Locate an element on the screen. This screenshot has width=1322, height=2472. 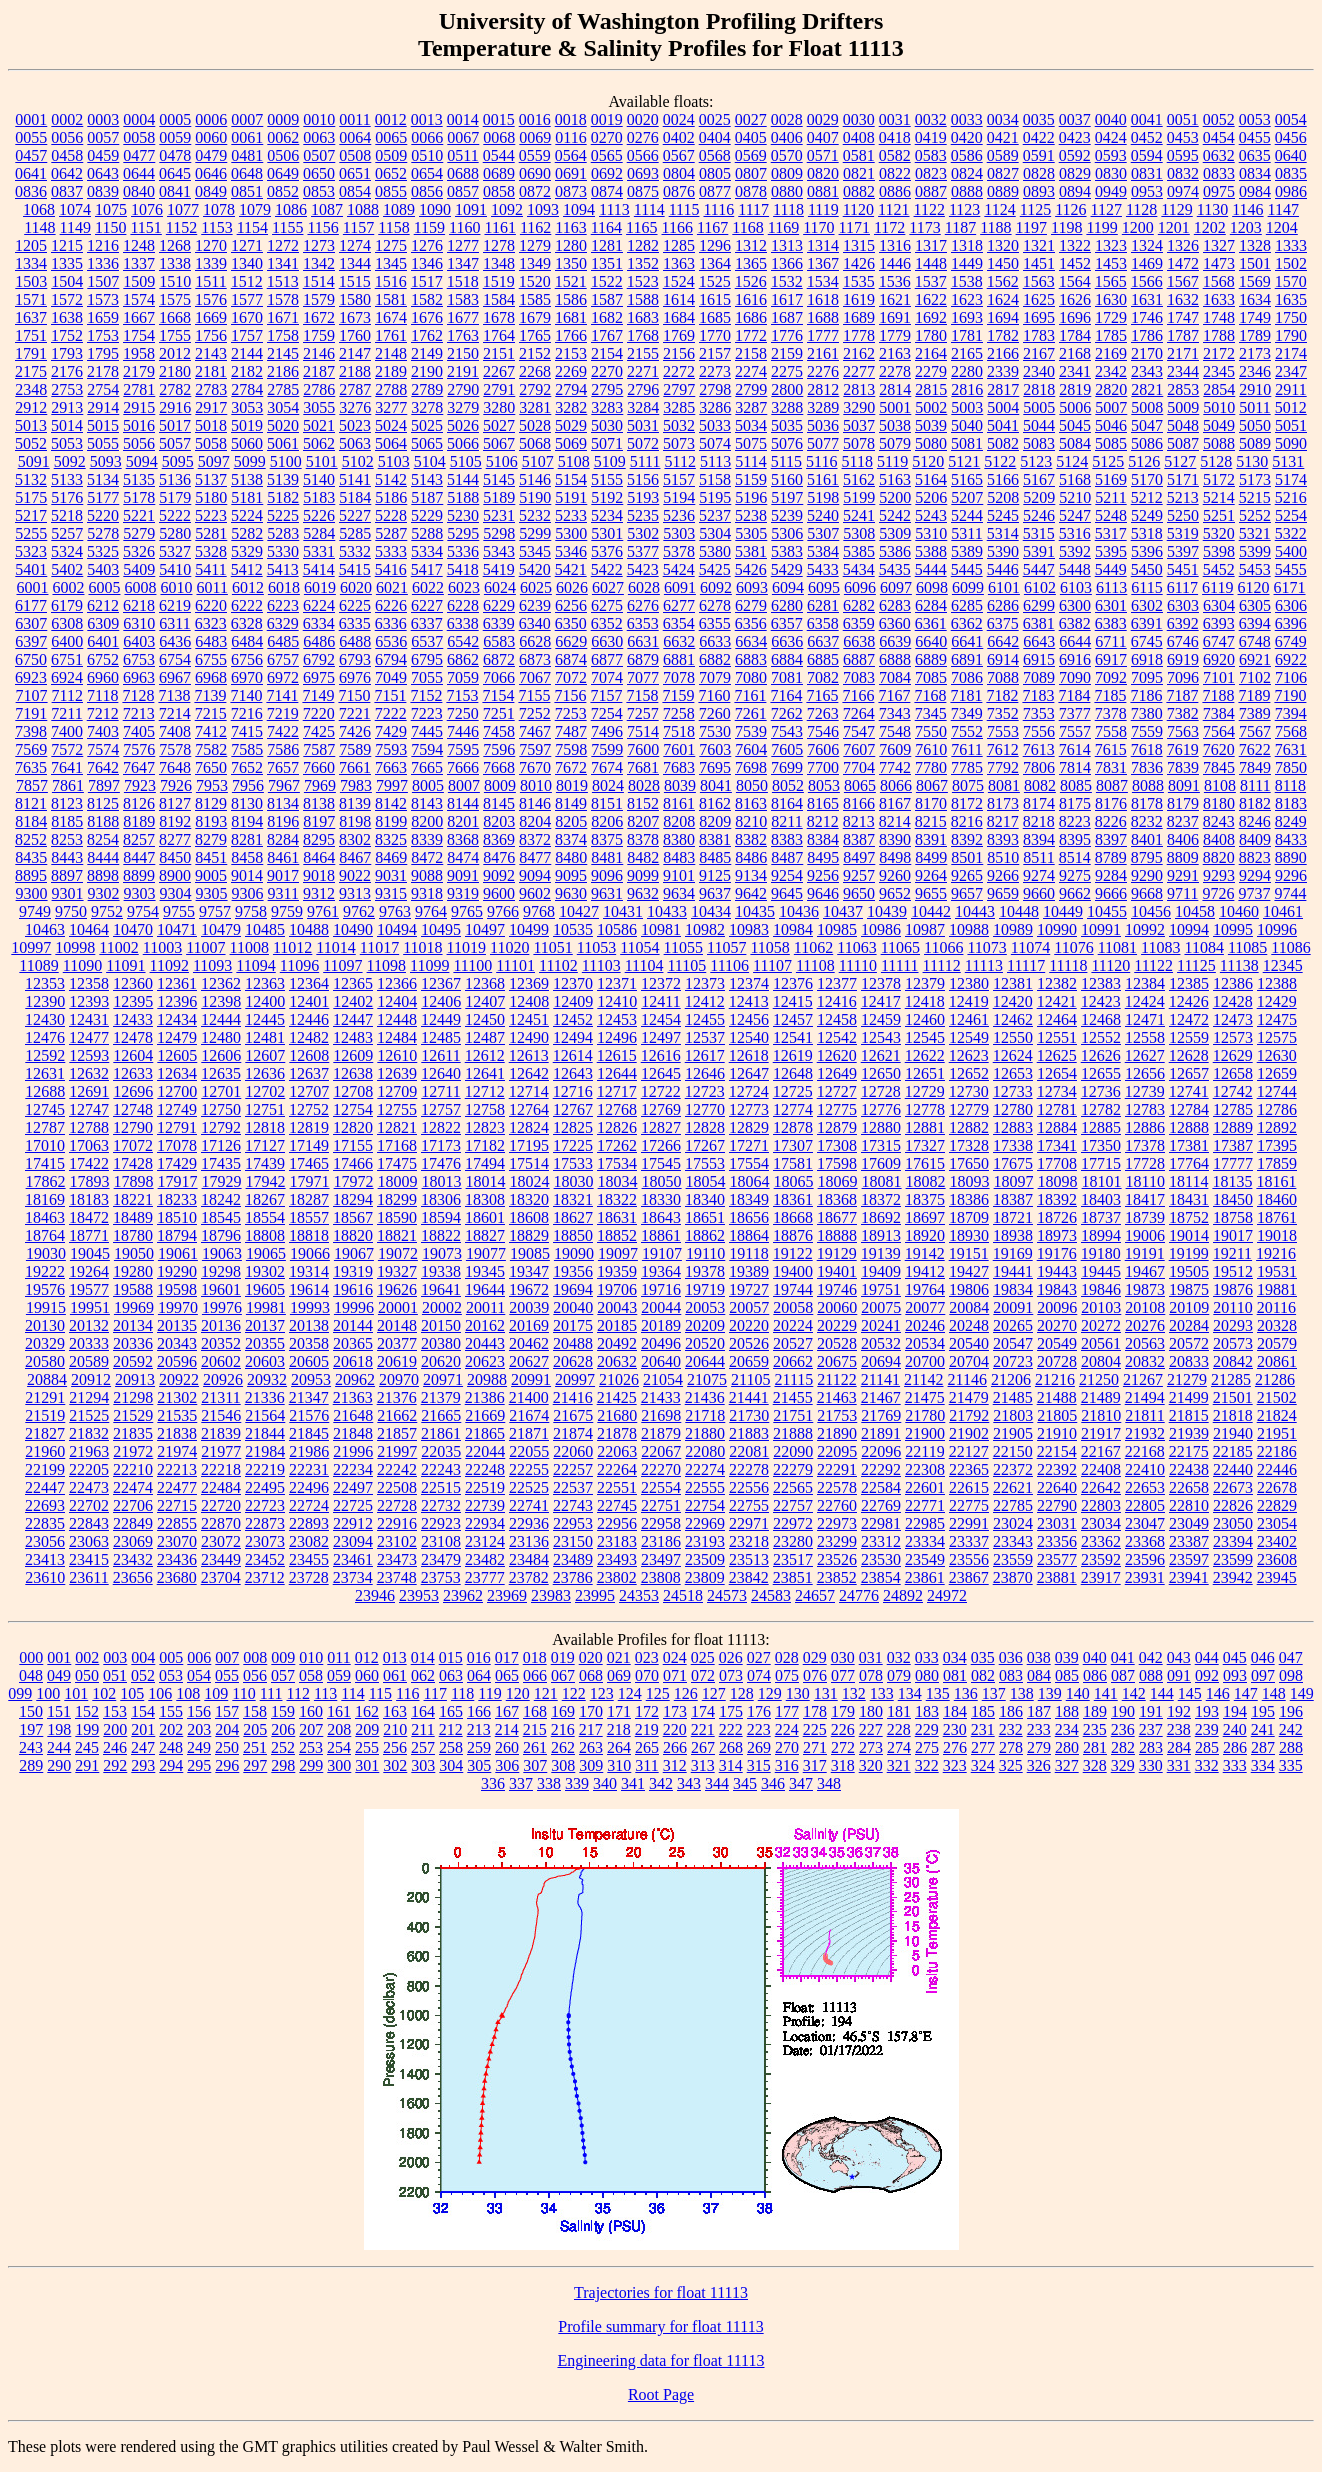
18009 is located at coordinates (398, 1181).